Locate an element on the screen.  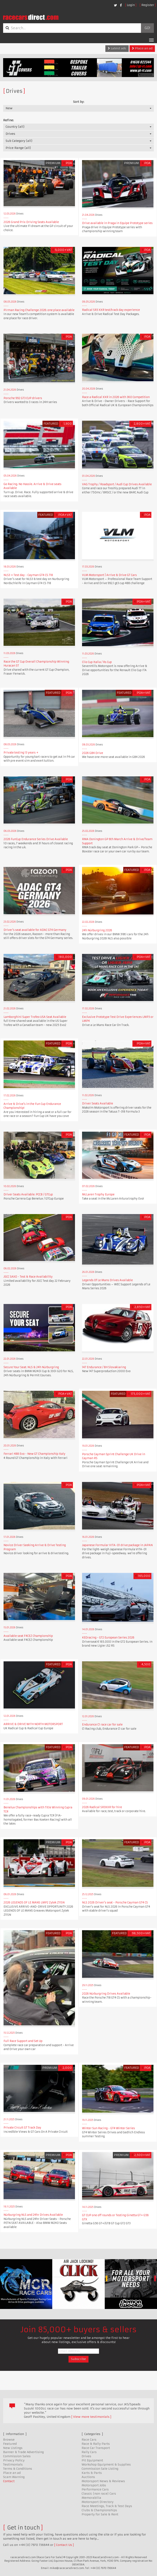
Sort by: is located at coordinates (78, 102).